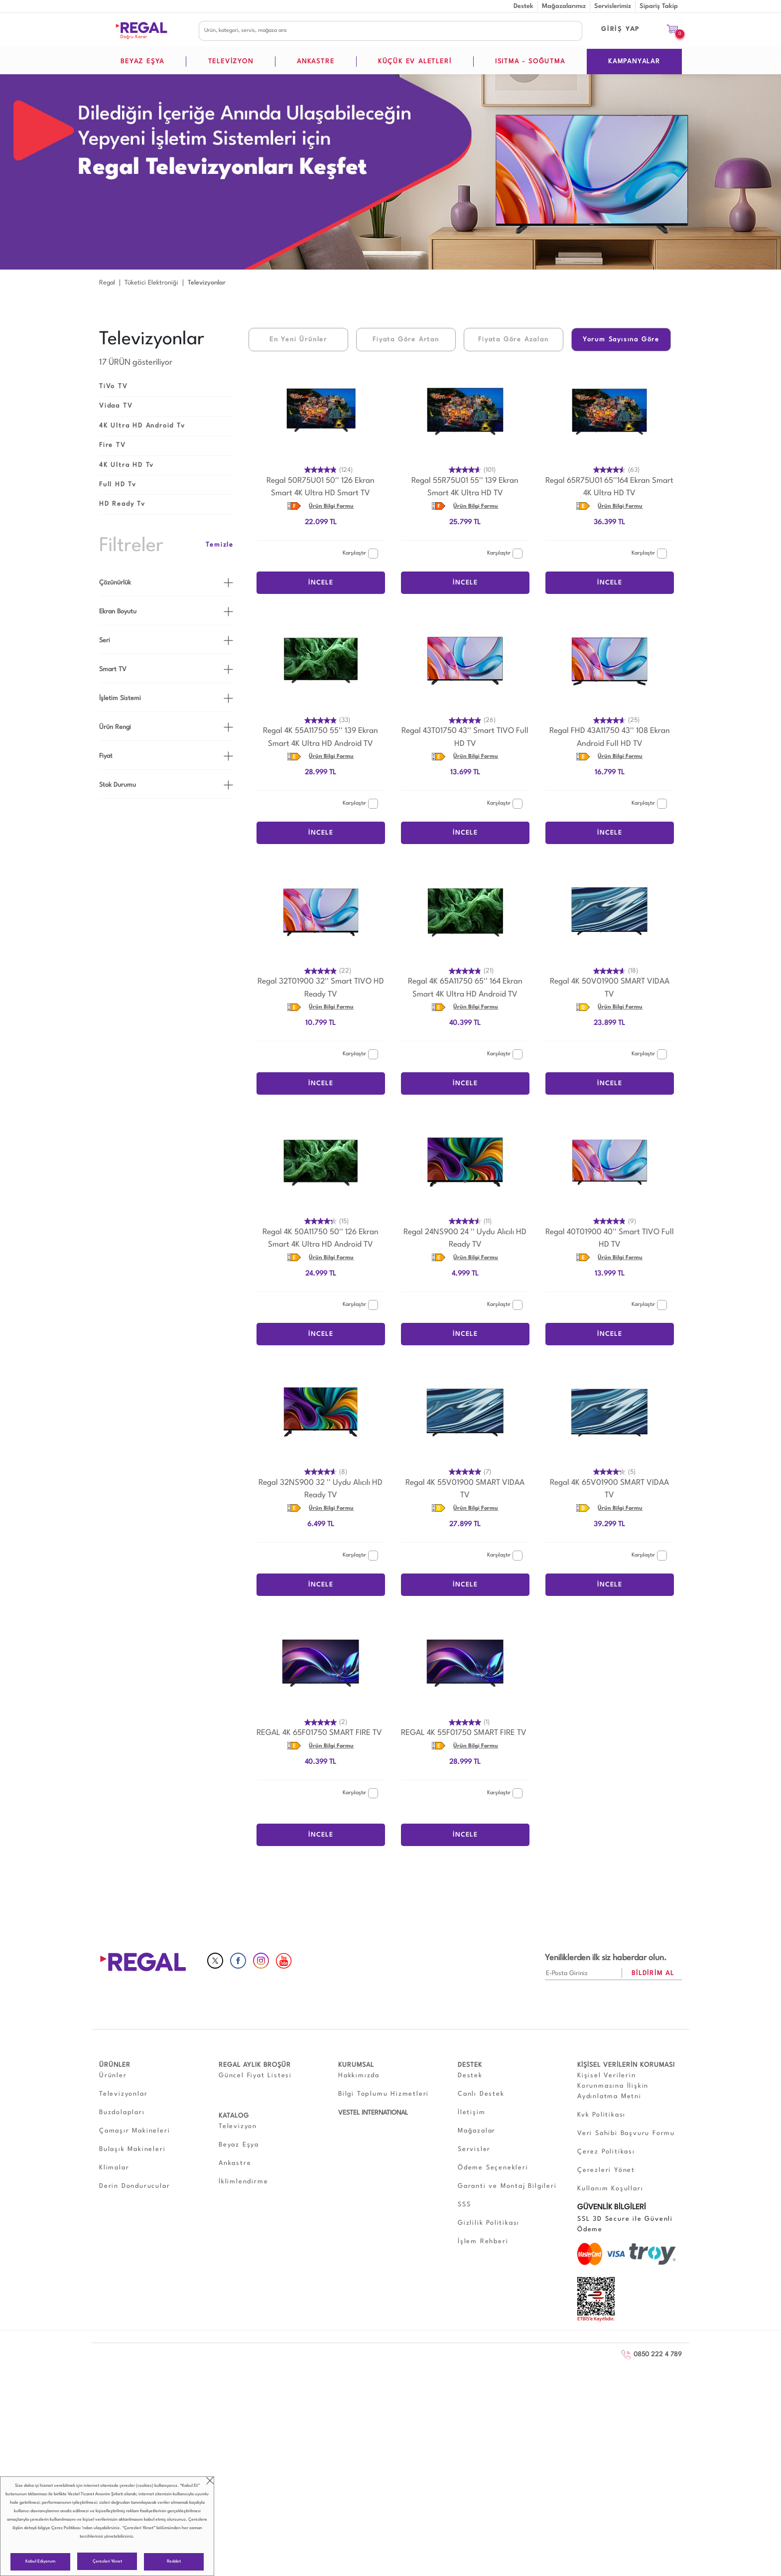  Describe the element at coordinates (134, 2131) in the screenshot. I see `Çamaşır Makineleri` at that location.